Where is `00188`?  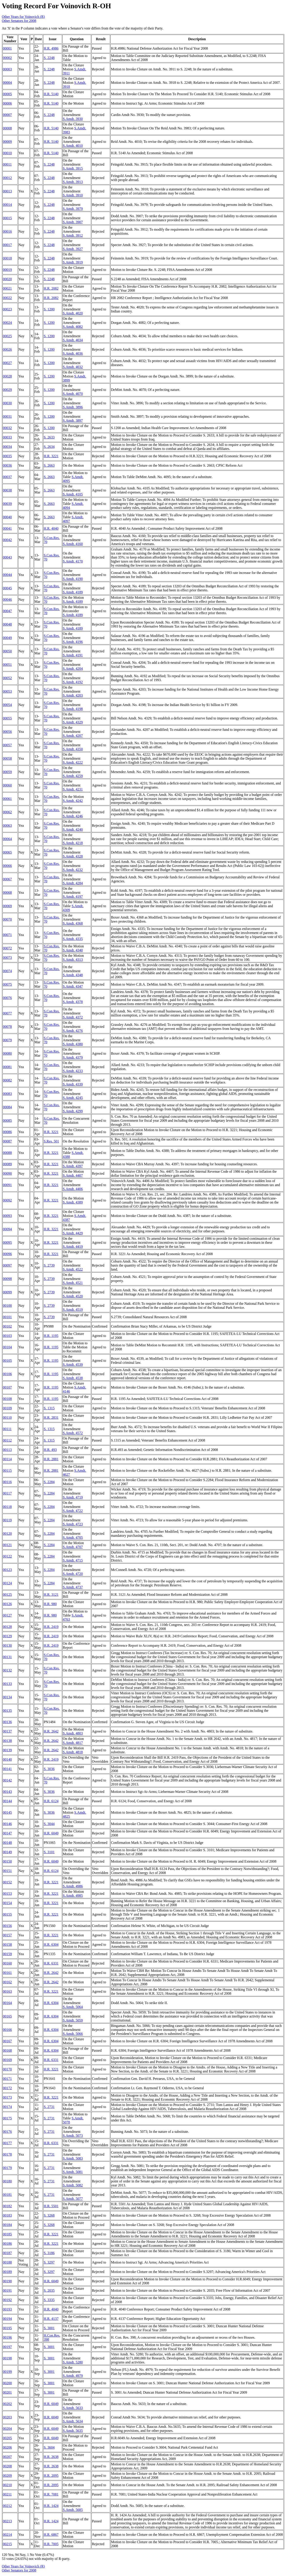 00188 is located at coordinates (7, 2262).